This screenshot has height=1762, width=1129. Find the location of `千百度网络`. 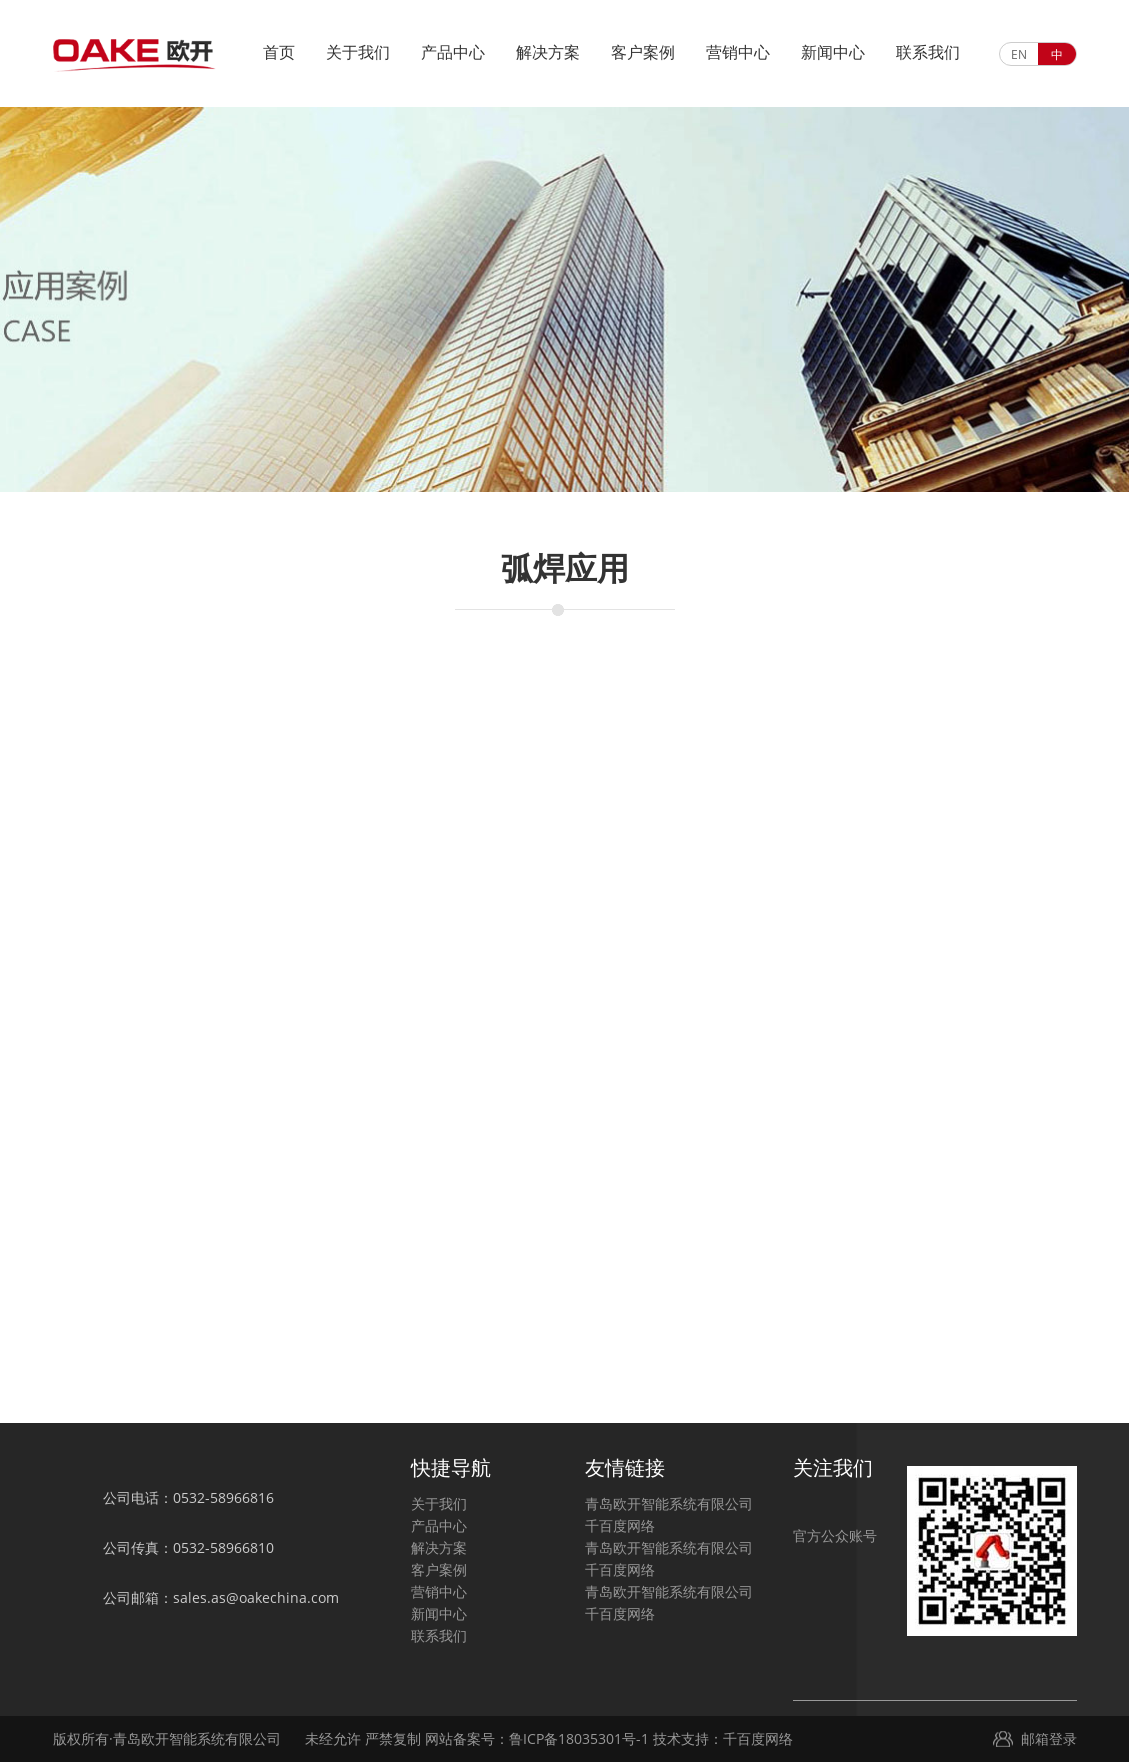

千百度网络 is located at coordinates (620, 1525).